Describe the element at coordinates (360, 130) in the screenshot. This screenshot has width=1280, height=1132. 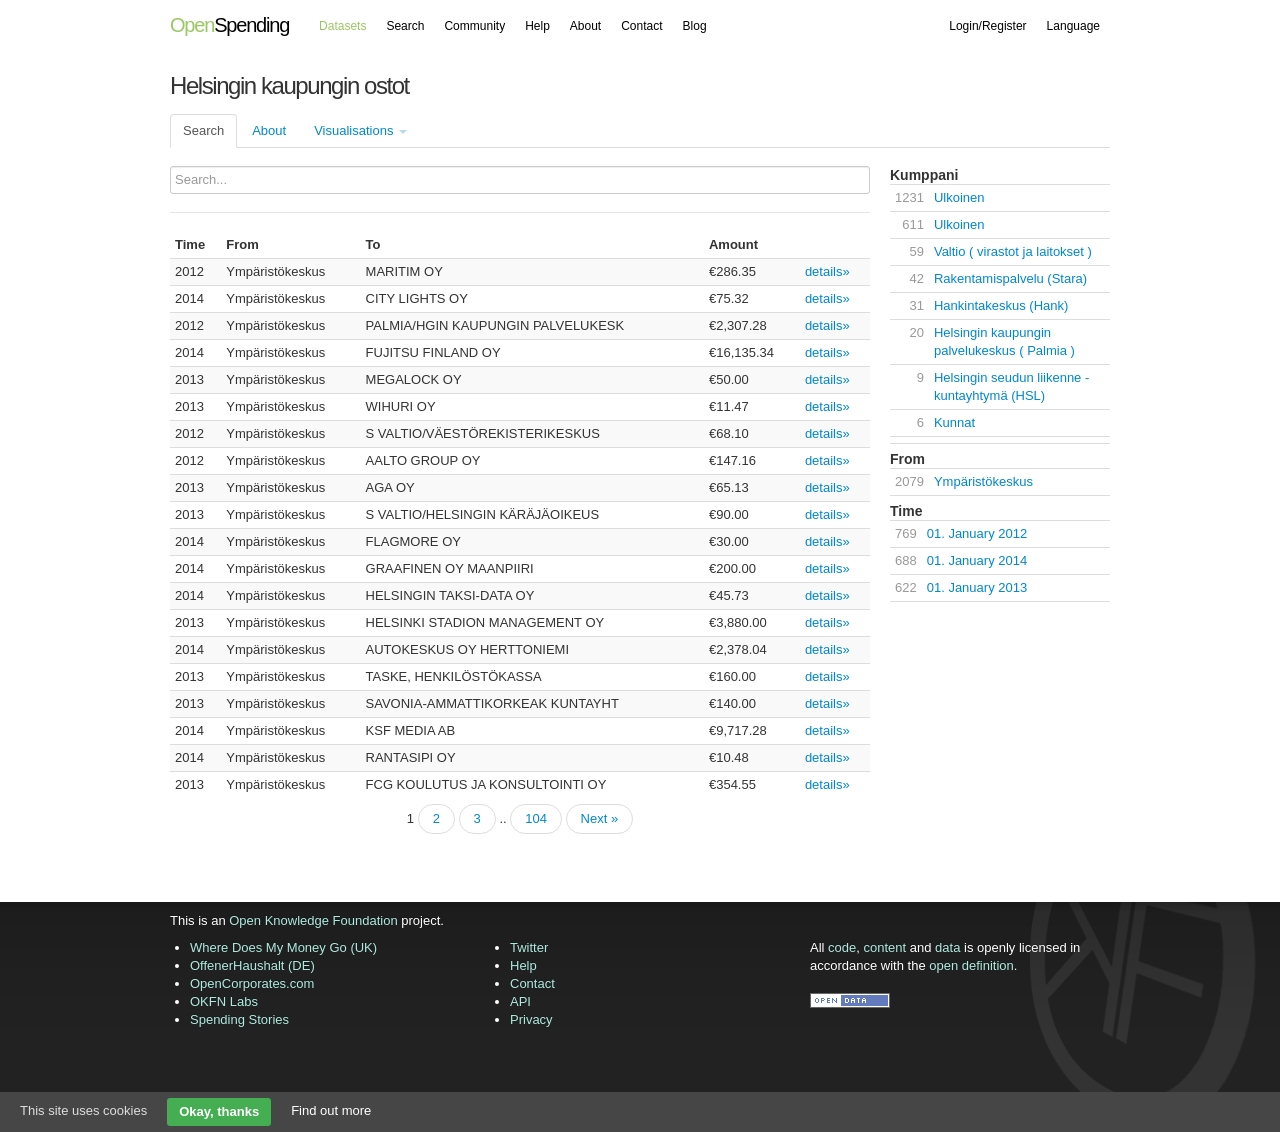
I see `Visualisations` at that location.